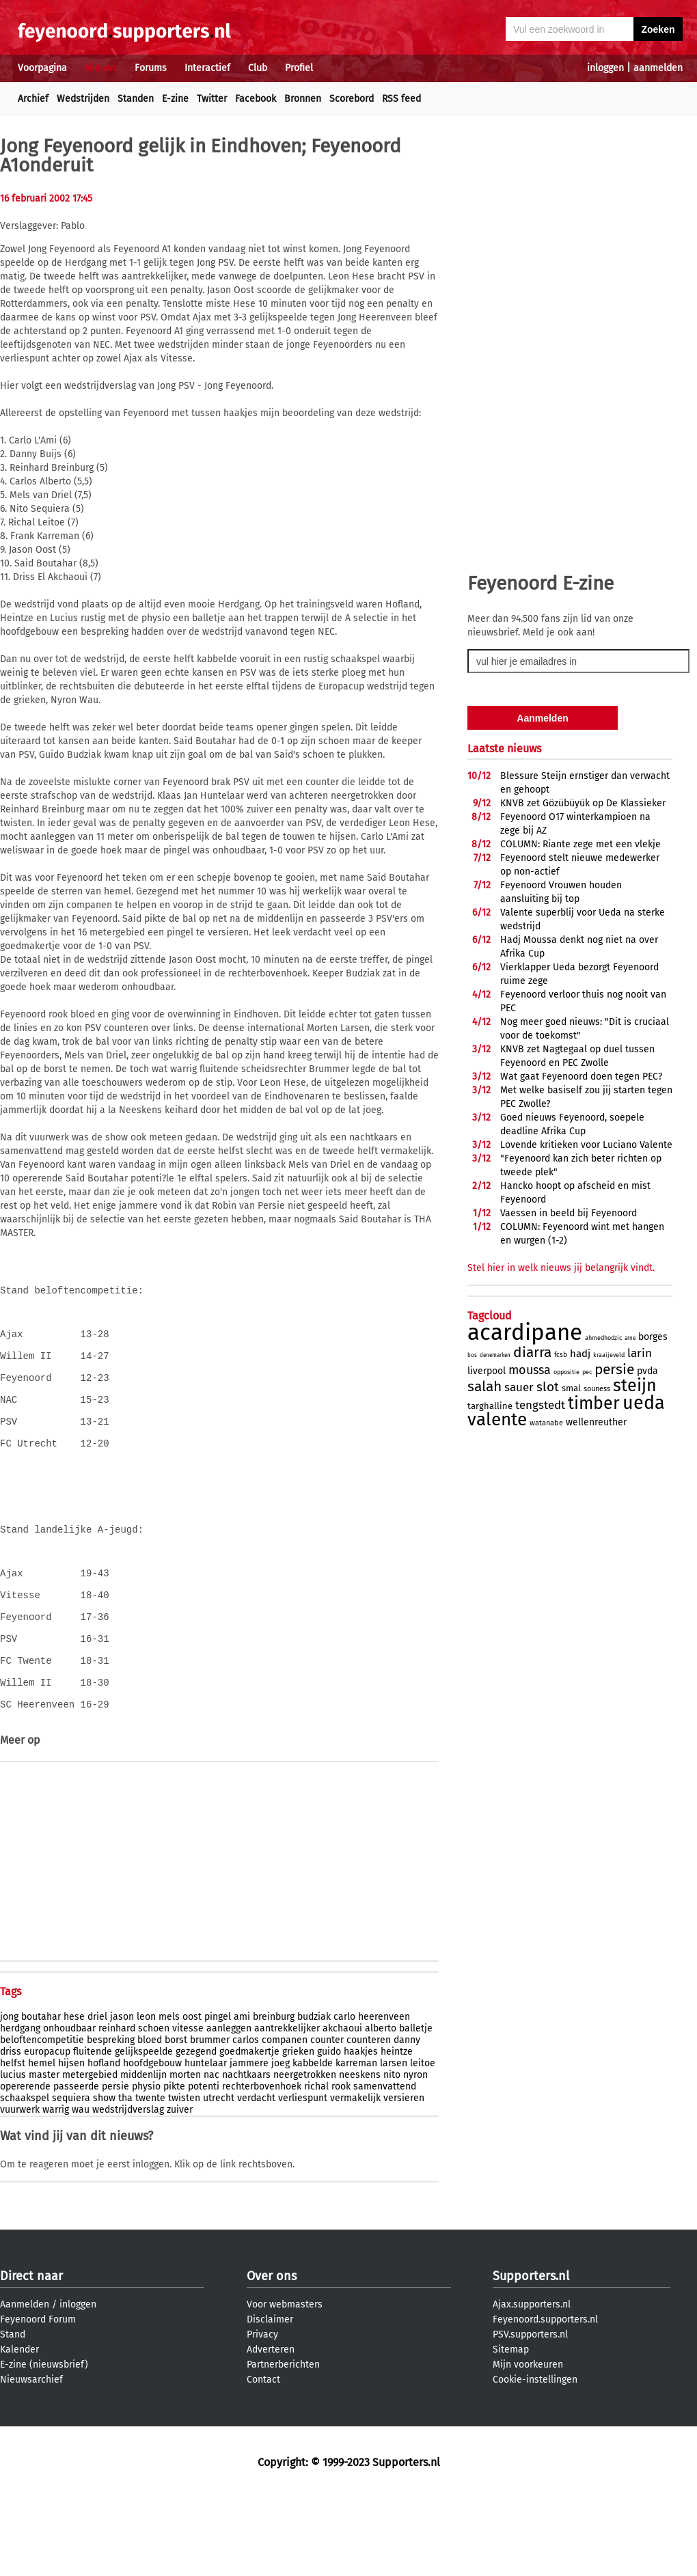 This screenshot has width=697, height=2576. Describe the element at coordinates (255, 99) in the screenshot. I see `Facebook` at that location.